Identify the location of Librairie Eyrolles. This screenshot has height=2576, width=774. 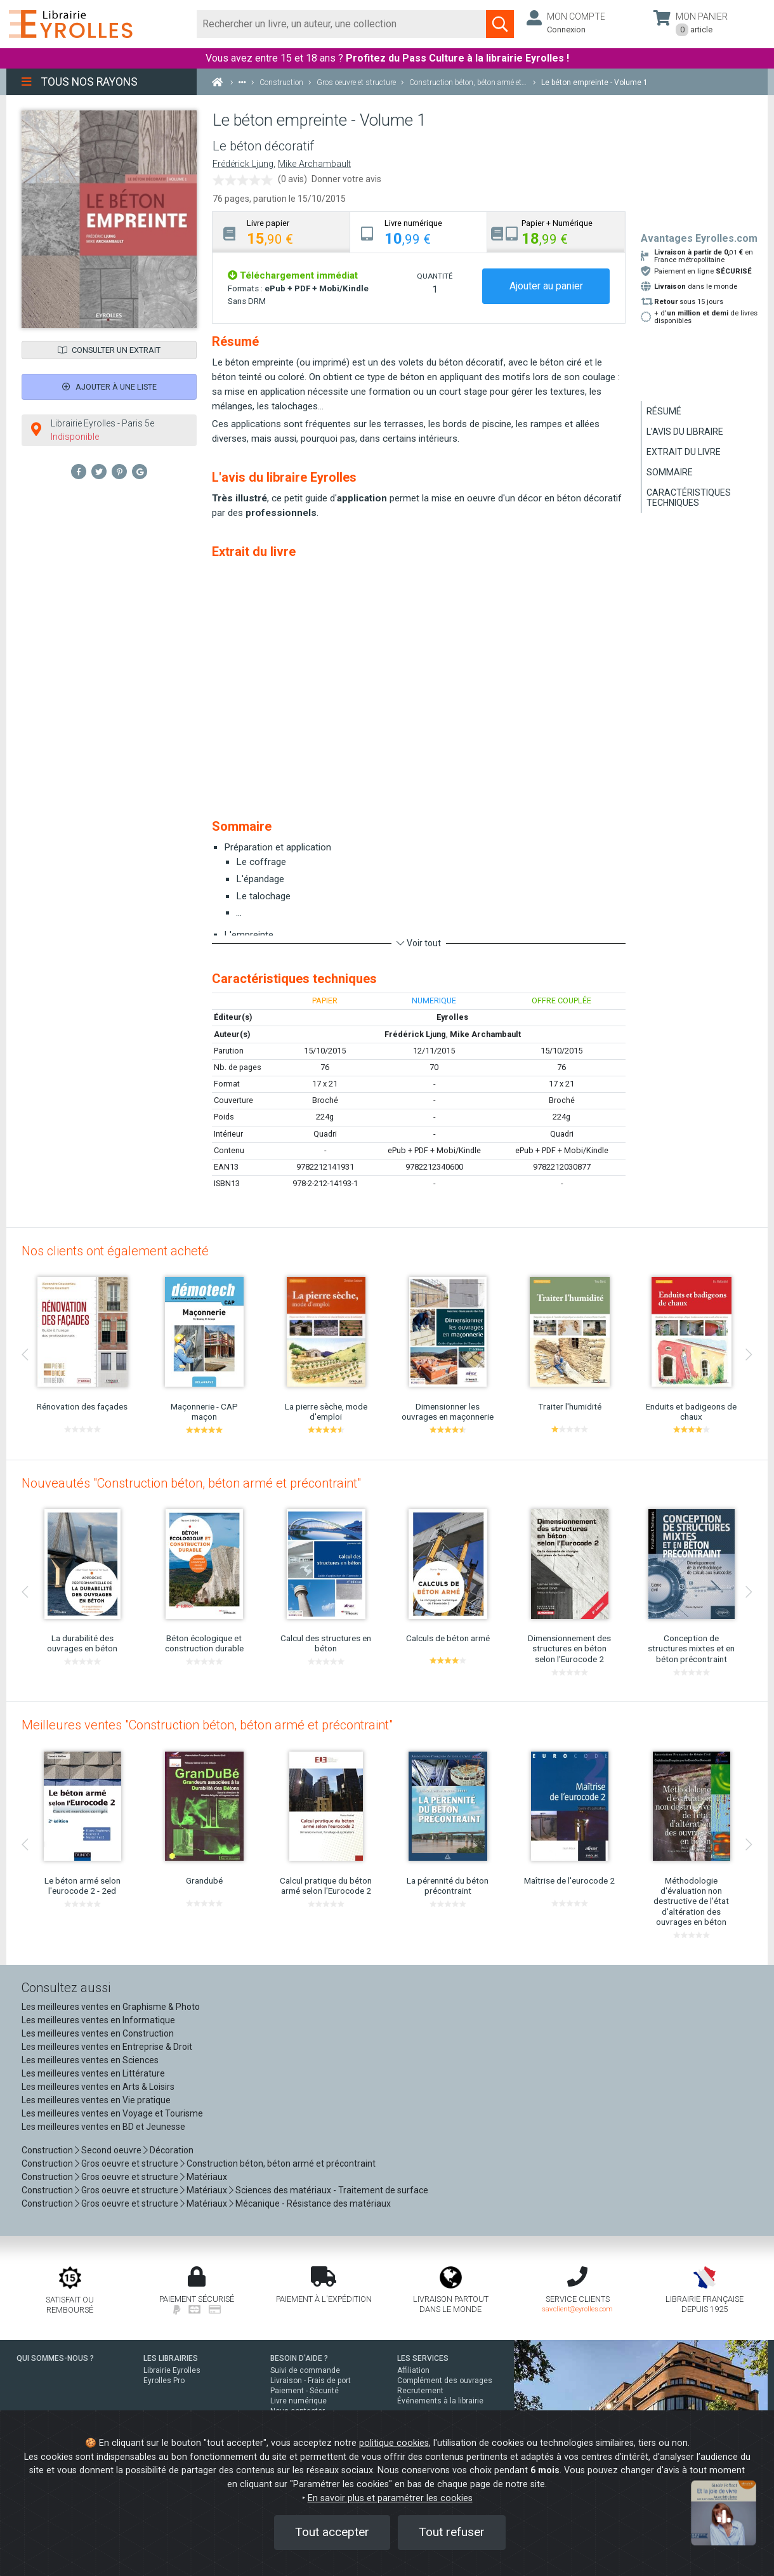
(171, 2370).